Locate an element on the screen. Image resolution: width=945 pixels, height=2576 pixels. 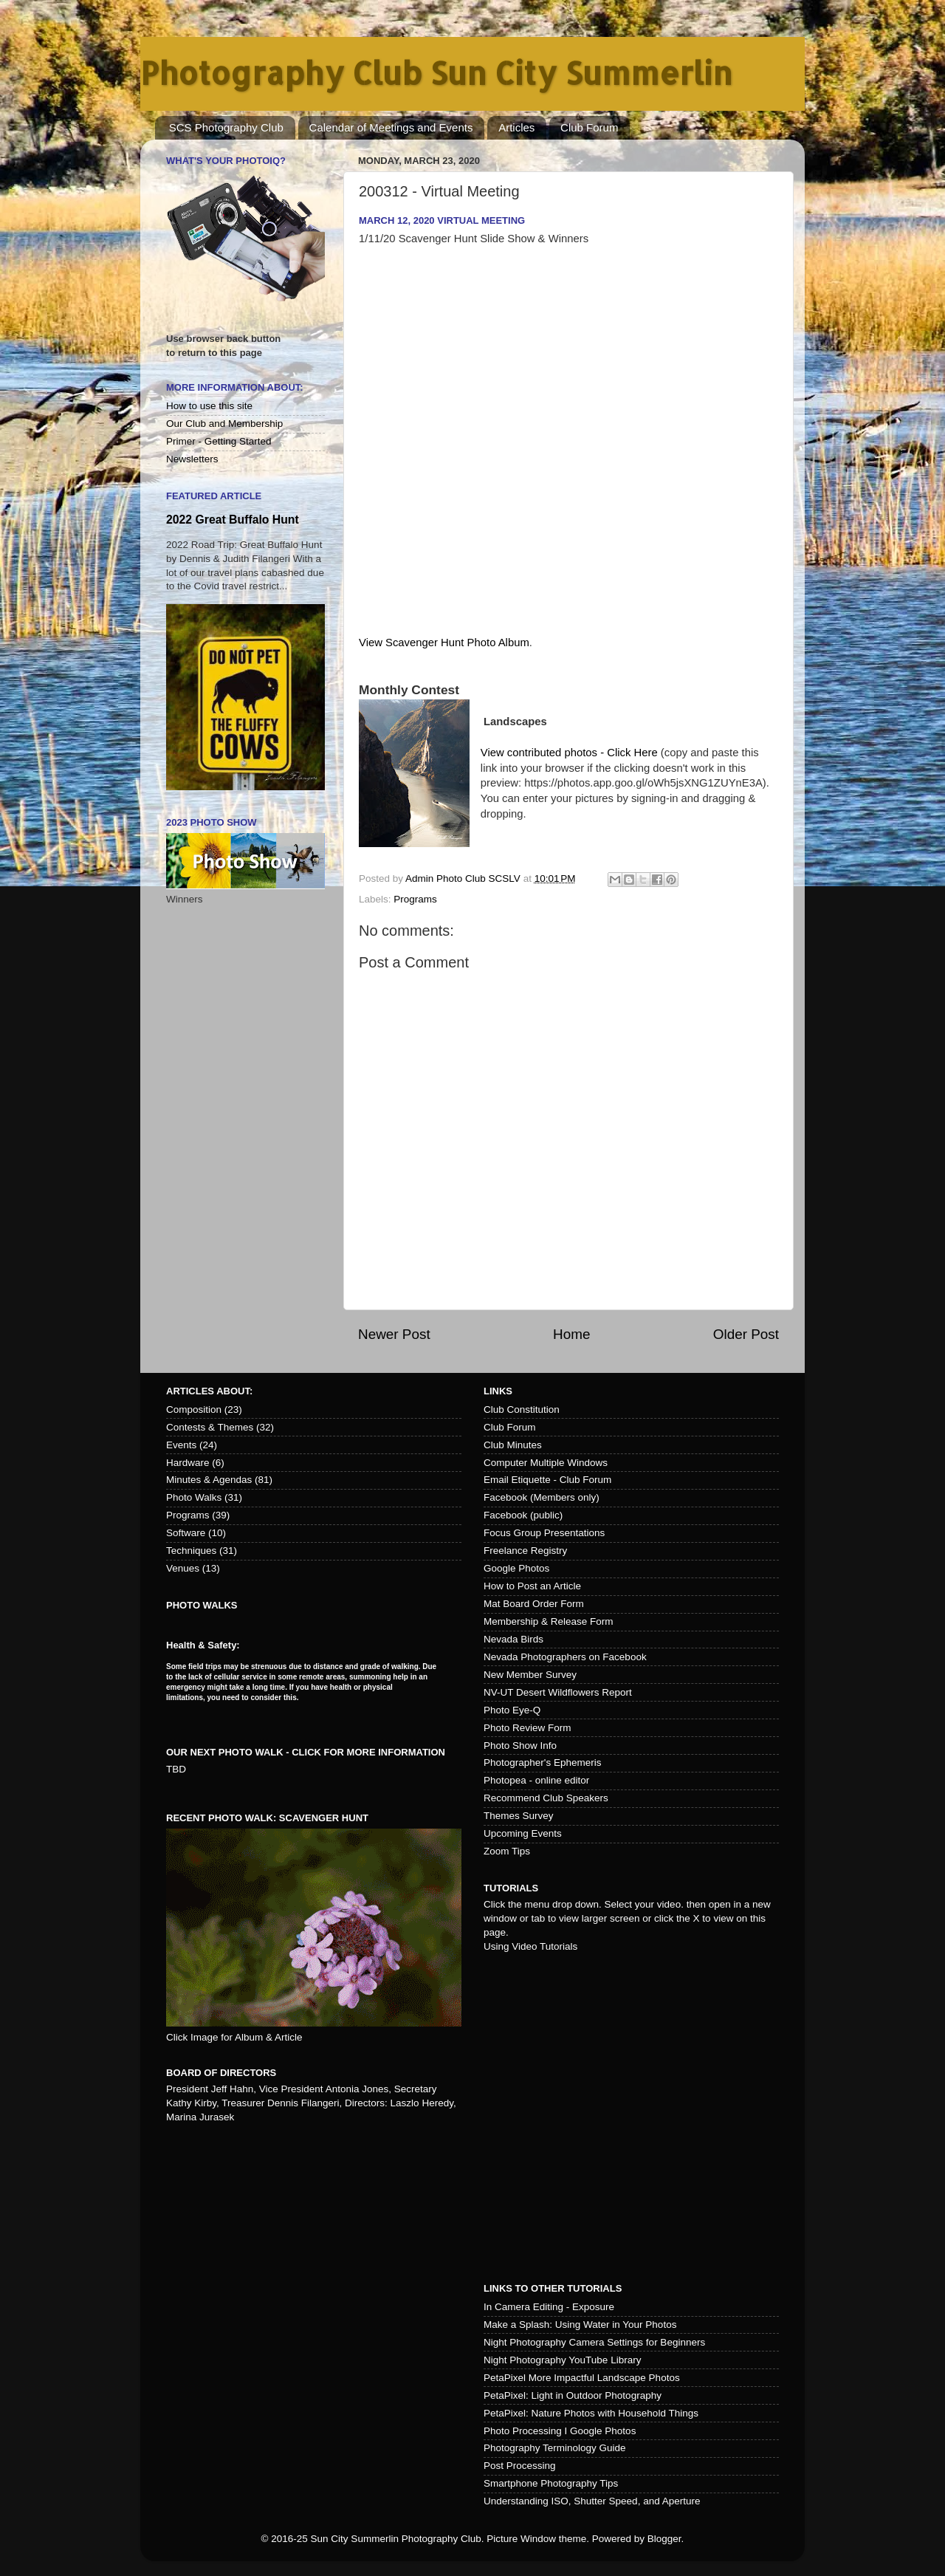
Email Etiquette - Club Forum is located at coordinates (547, 1479).